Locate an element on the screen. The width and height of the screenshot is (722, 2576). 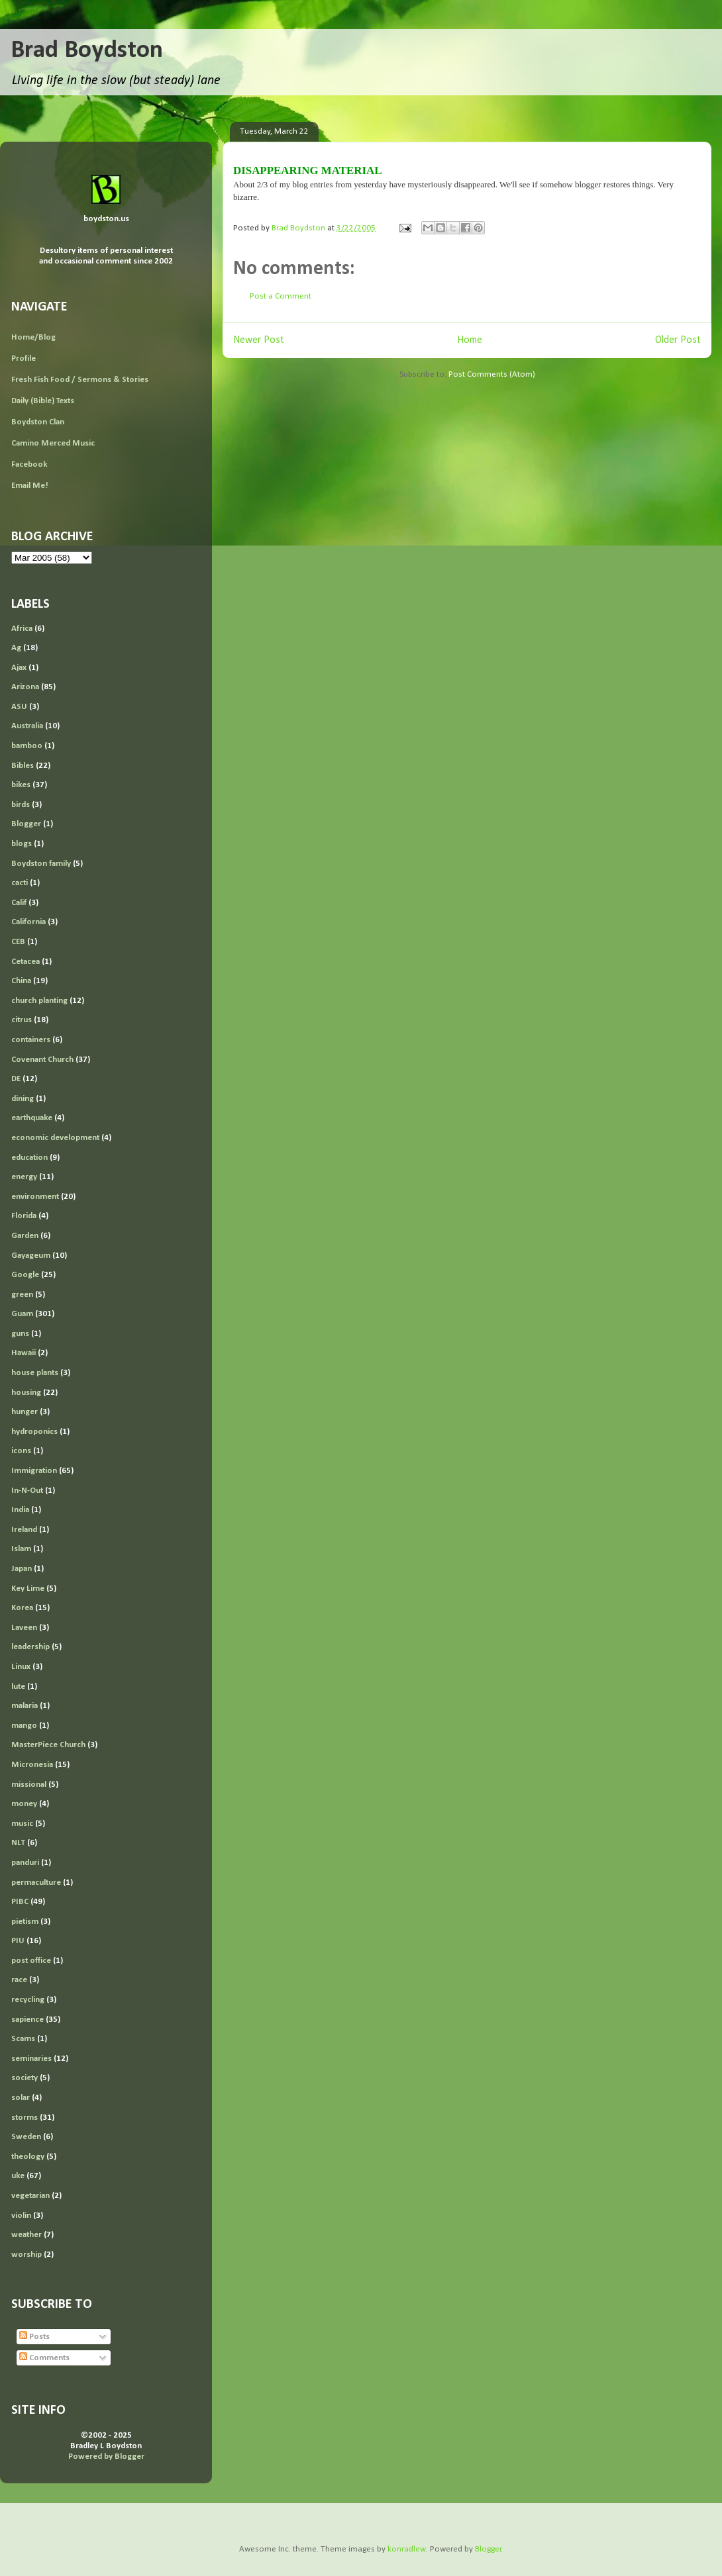
green is located at coordinates (22, 1294).